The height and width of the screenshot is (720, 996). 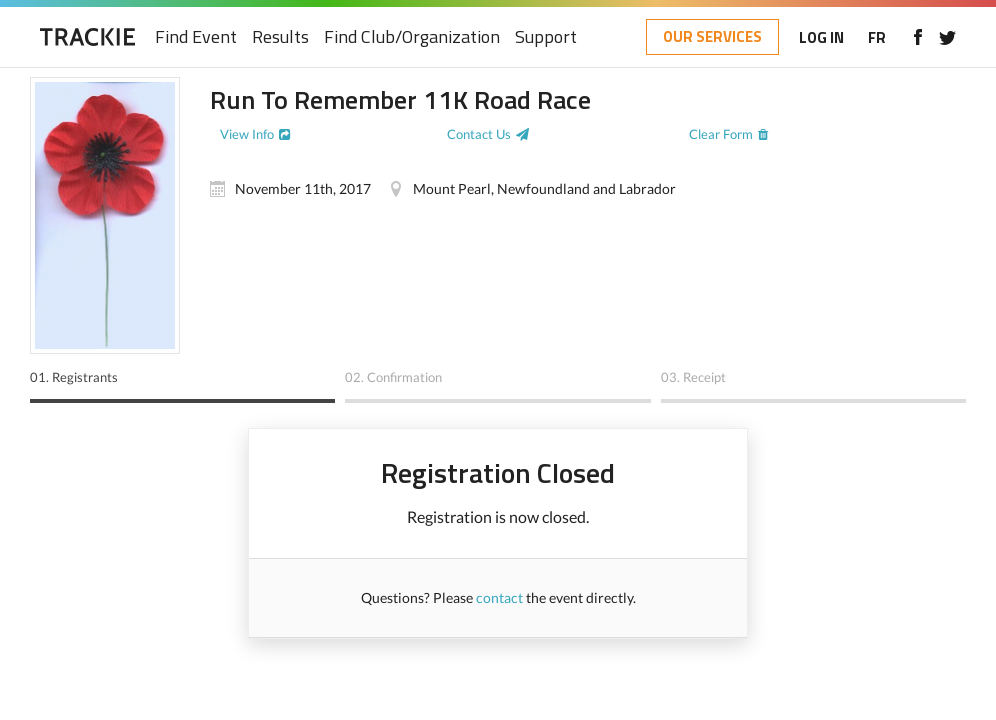 What do you see at coordinates (247, 134) in the screenshot?
I see `View Info` at bounding box center [247, 134].